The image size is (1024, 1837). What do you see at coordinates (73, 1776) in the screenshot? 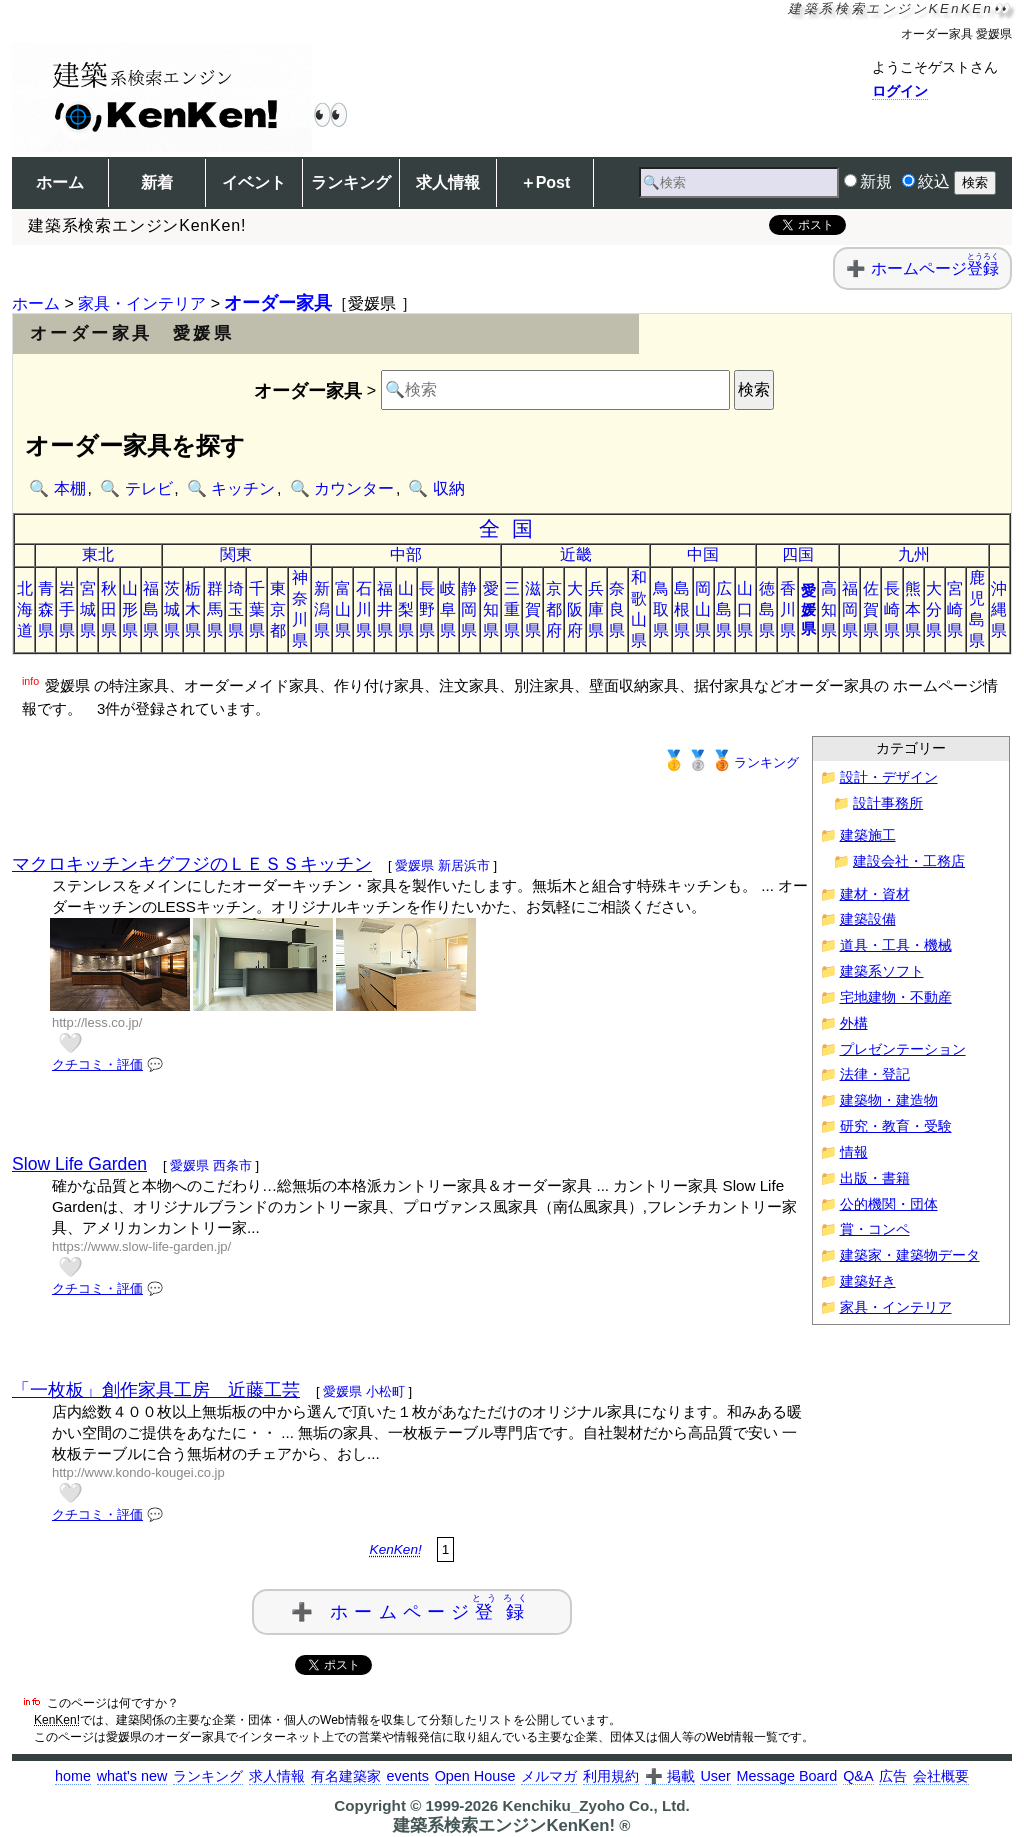
I see `home` at bounding box center [73, 1776].